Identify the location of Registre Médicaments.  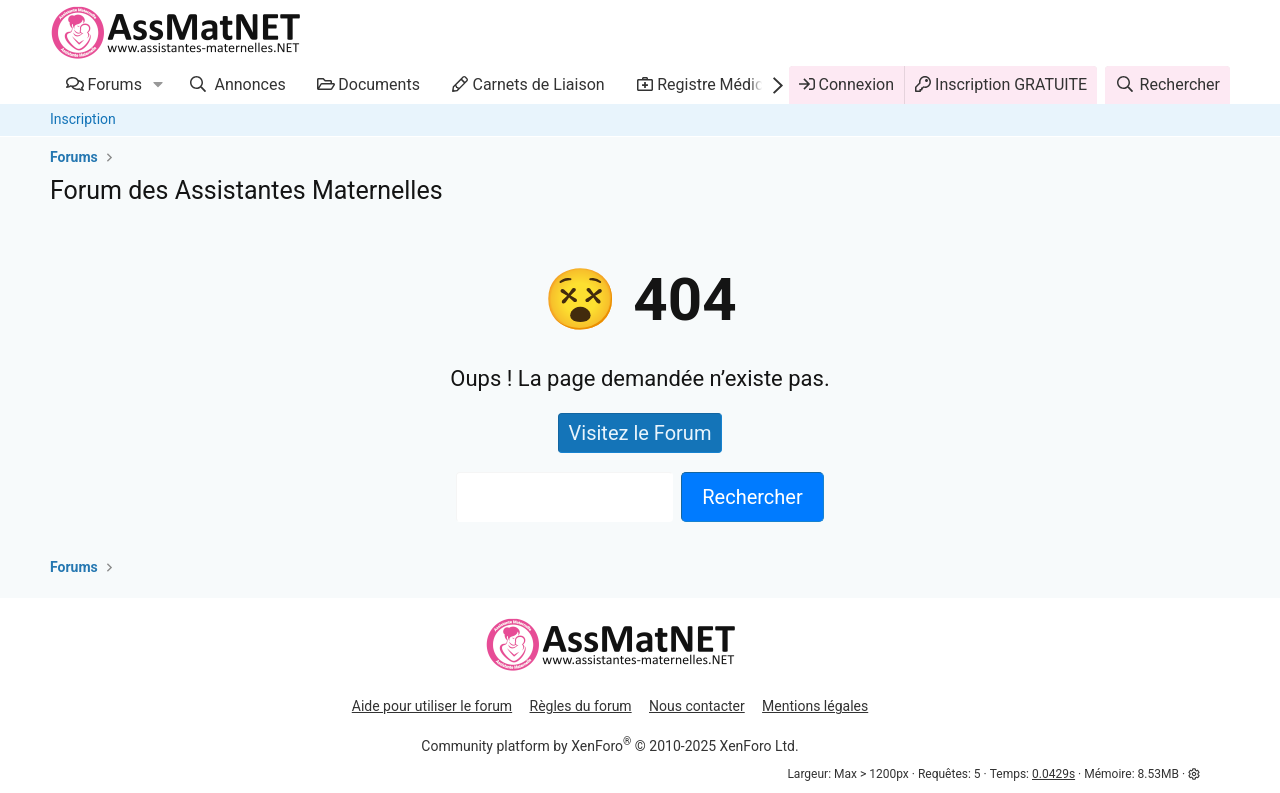
(737, 84).